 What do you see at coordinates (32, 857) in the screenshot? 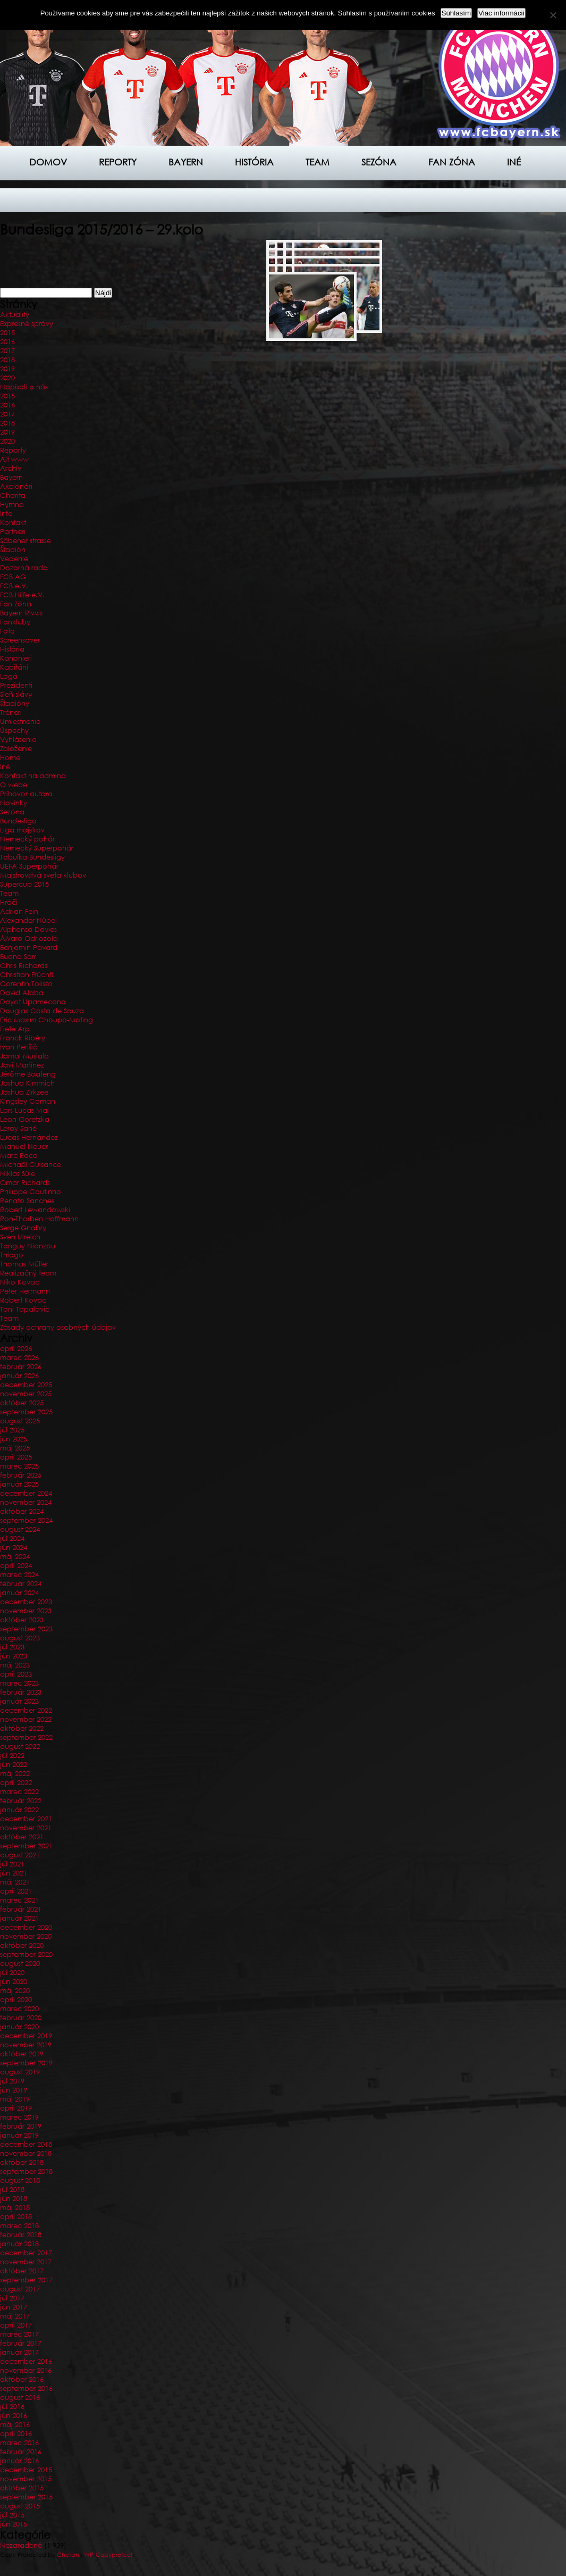
I see `Tabuľka Bundesligy` at bounding box center [32, 857].